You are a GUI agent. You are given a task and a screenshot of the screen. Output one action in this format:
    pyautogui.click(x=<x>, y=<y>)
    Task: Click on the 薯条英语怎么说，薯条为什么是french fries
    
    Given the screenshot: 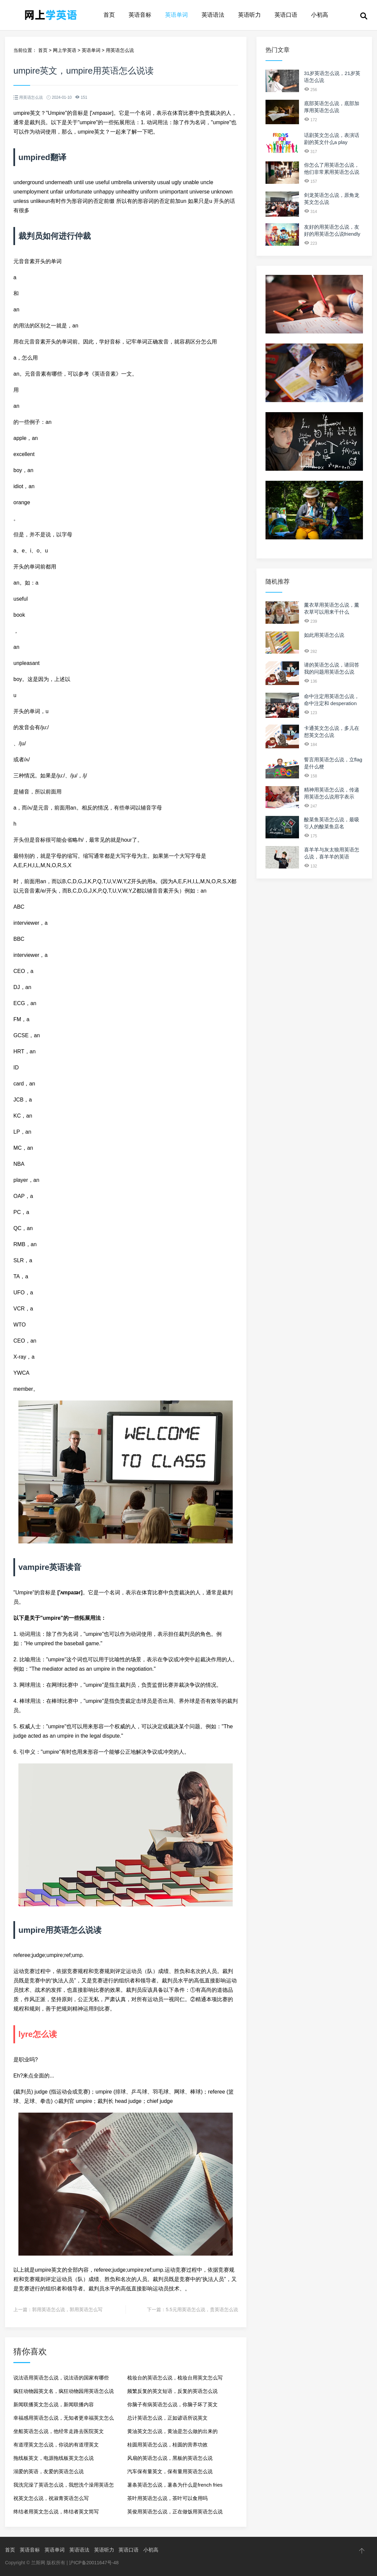 What is the action you would take?
    pyautogui.click(x=174, y=2485)
    